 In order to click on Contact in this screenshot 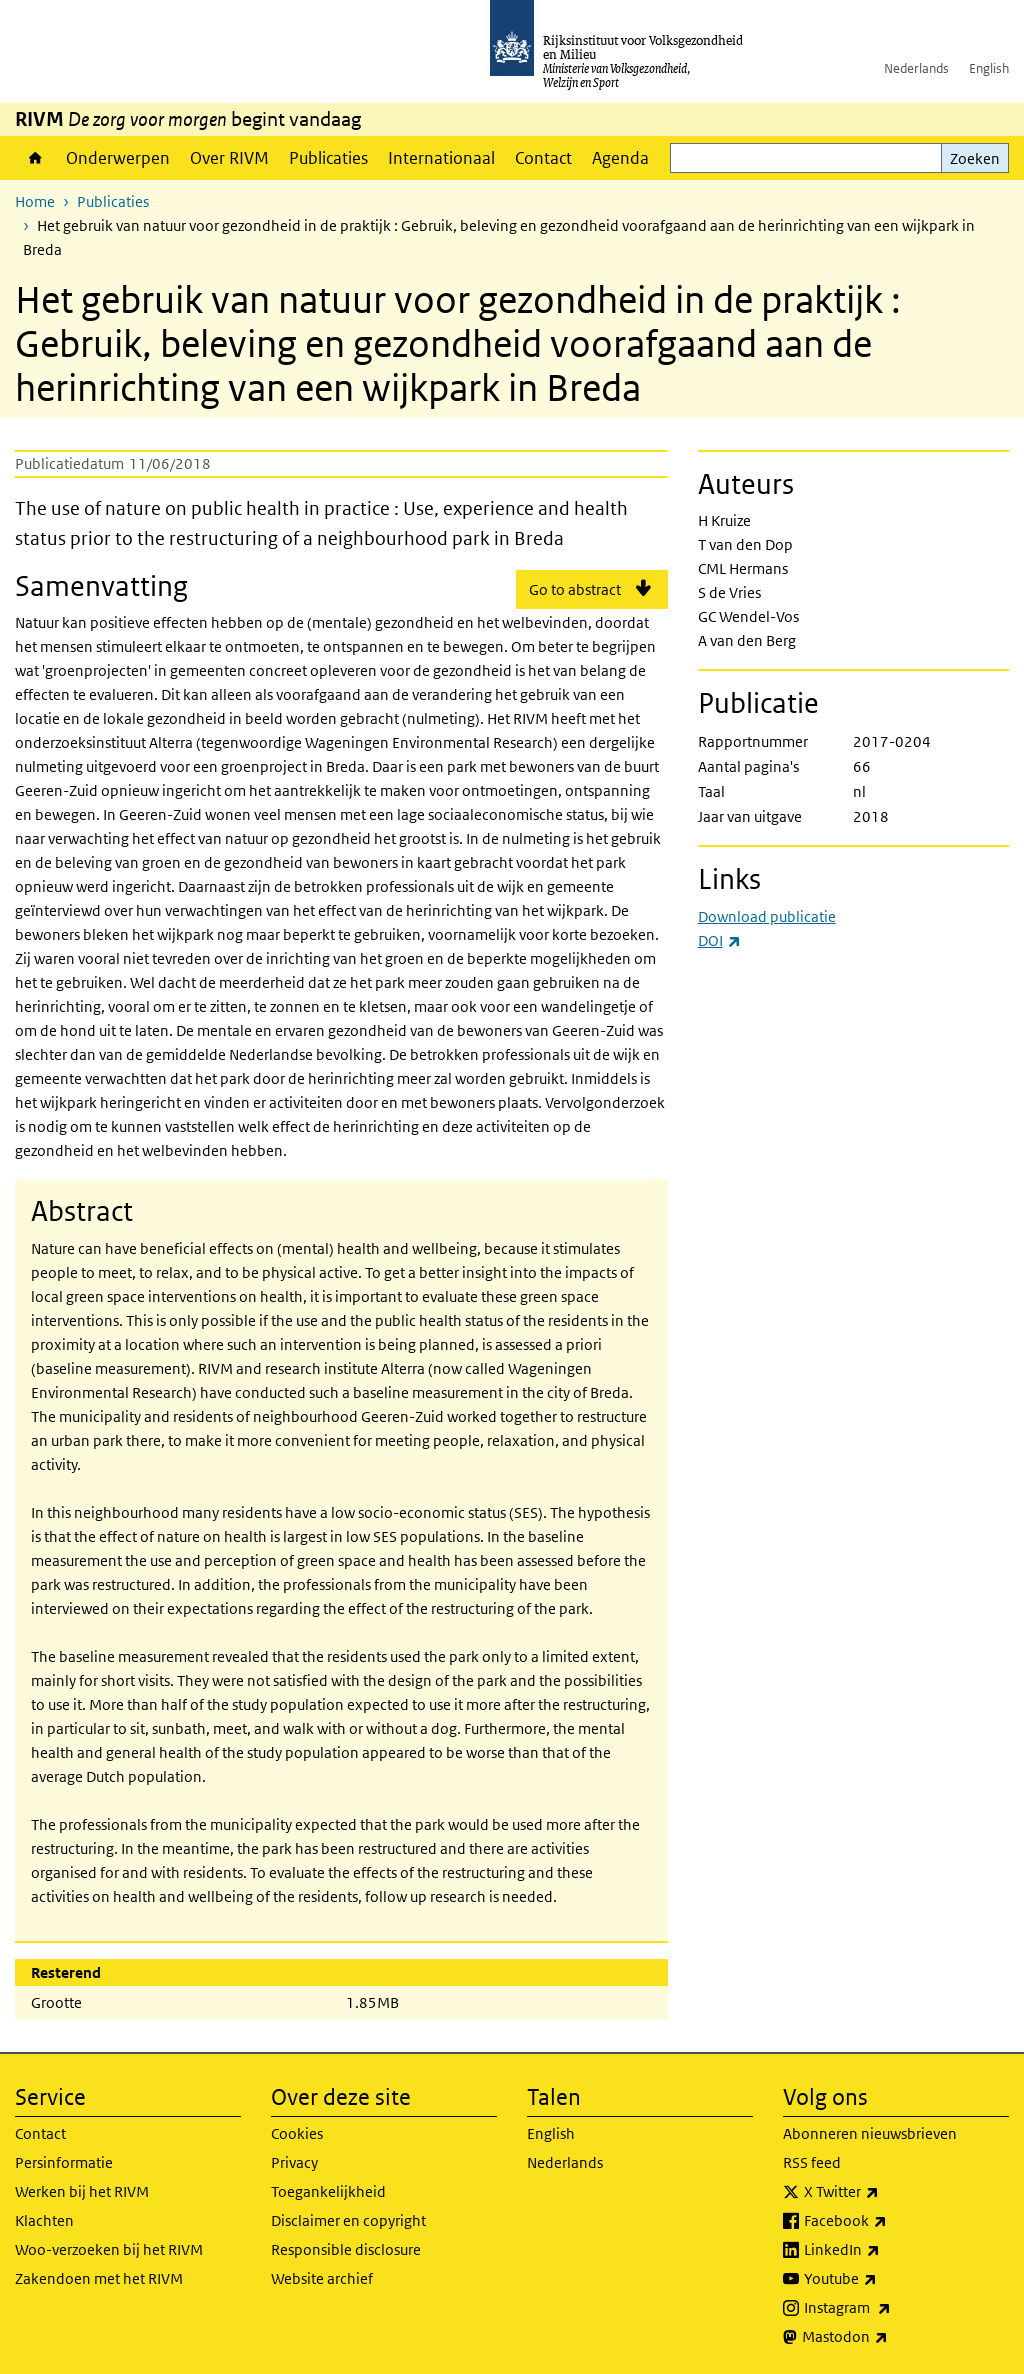, I will do `click(543, 158)`.